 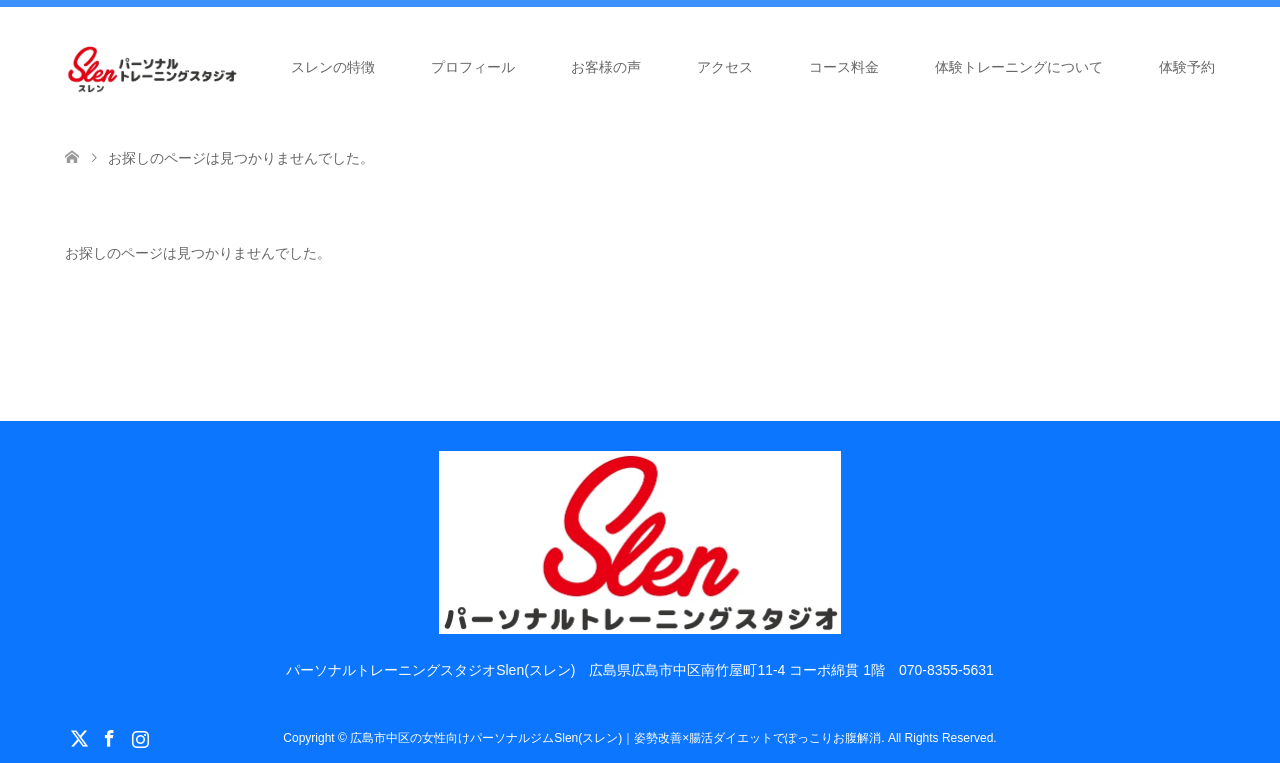 I want to click on プロフィール, so click(x=473, y=67).